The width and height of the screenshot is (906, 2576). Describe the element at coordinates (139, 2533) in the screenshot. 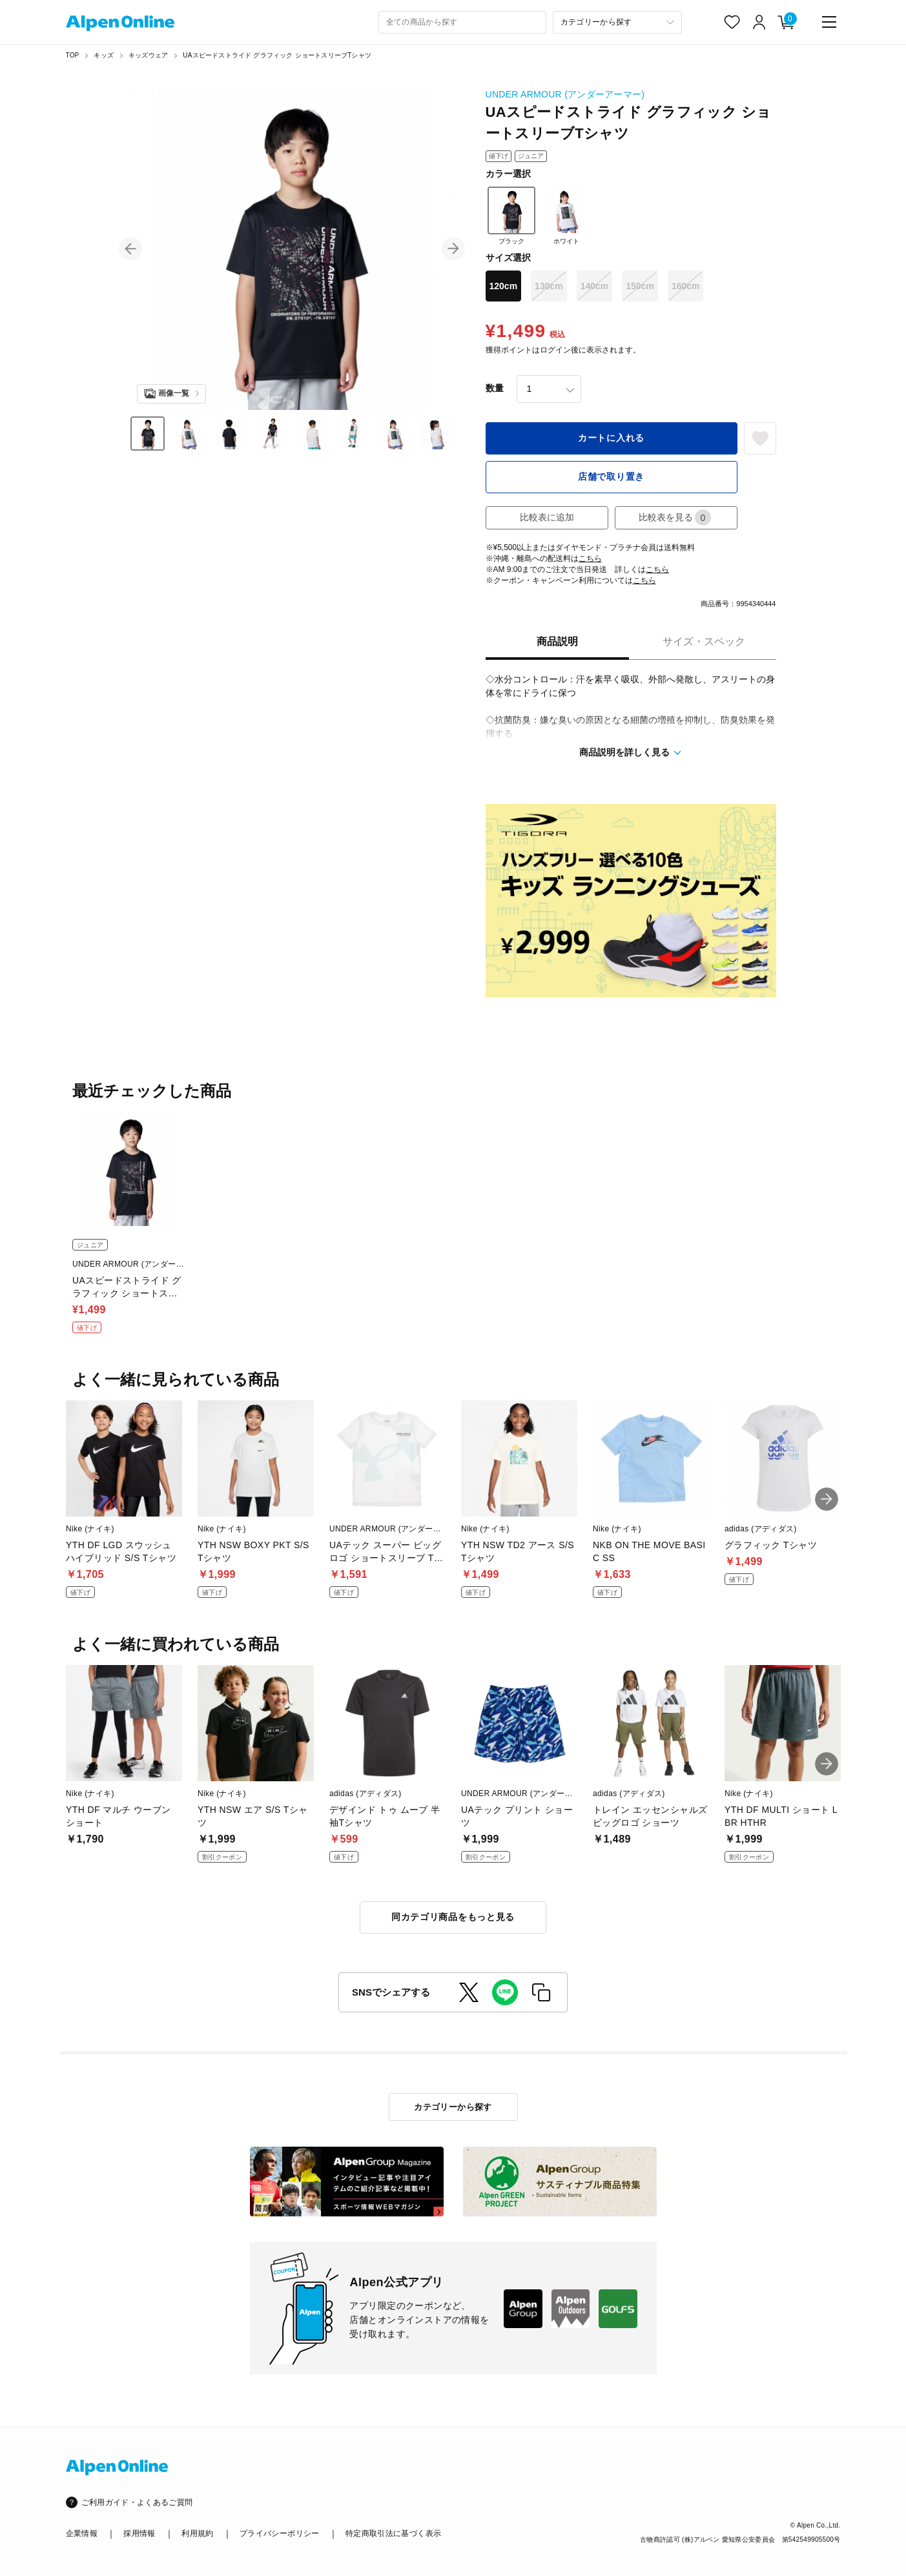

I see `採用情報` at that location.